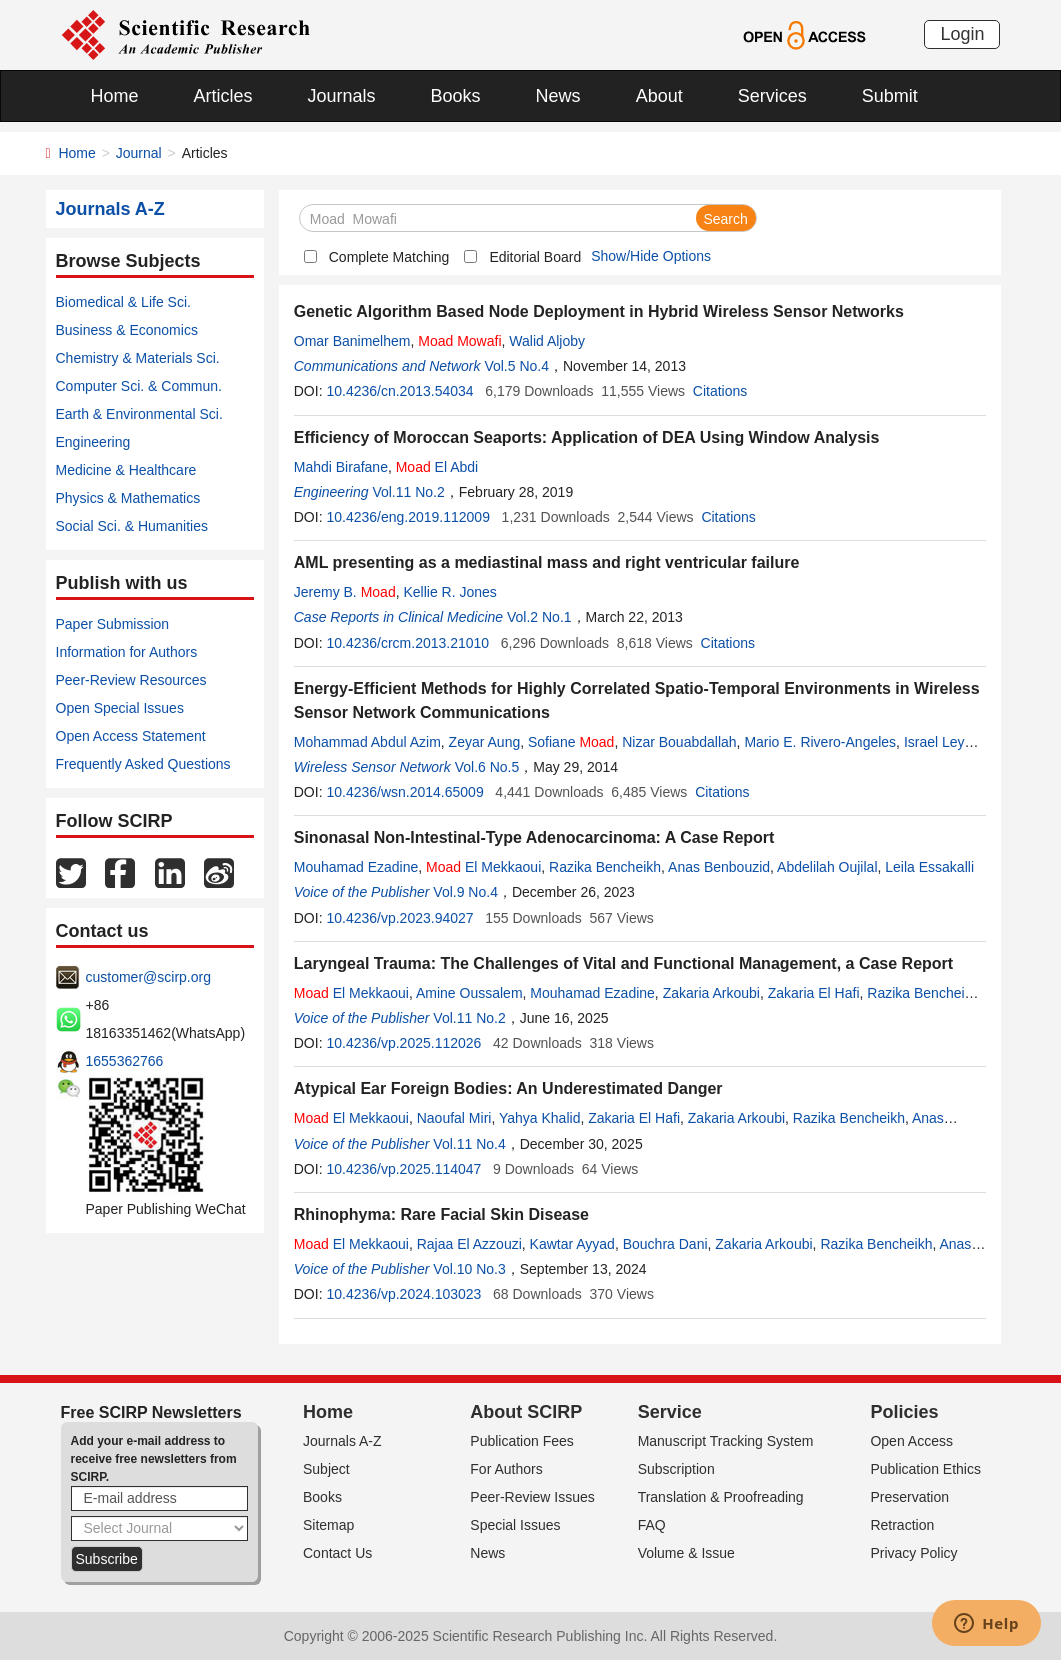 This screenshot has height=1660, width=1061. What do you see at coordinates (605, 867) in the screenshot?
I see `Razika Bencheikh` at bounding box center [605, 867].